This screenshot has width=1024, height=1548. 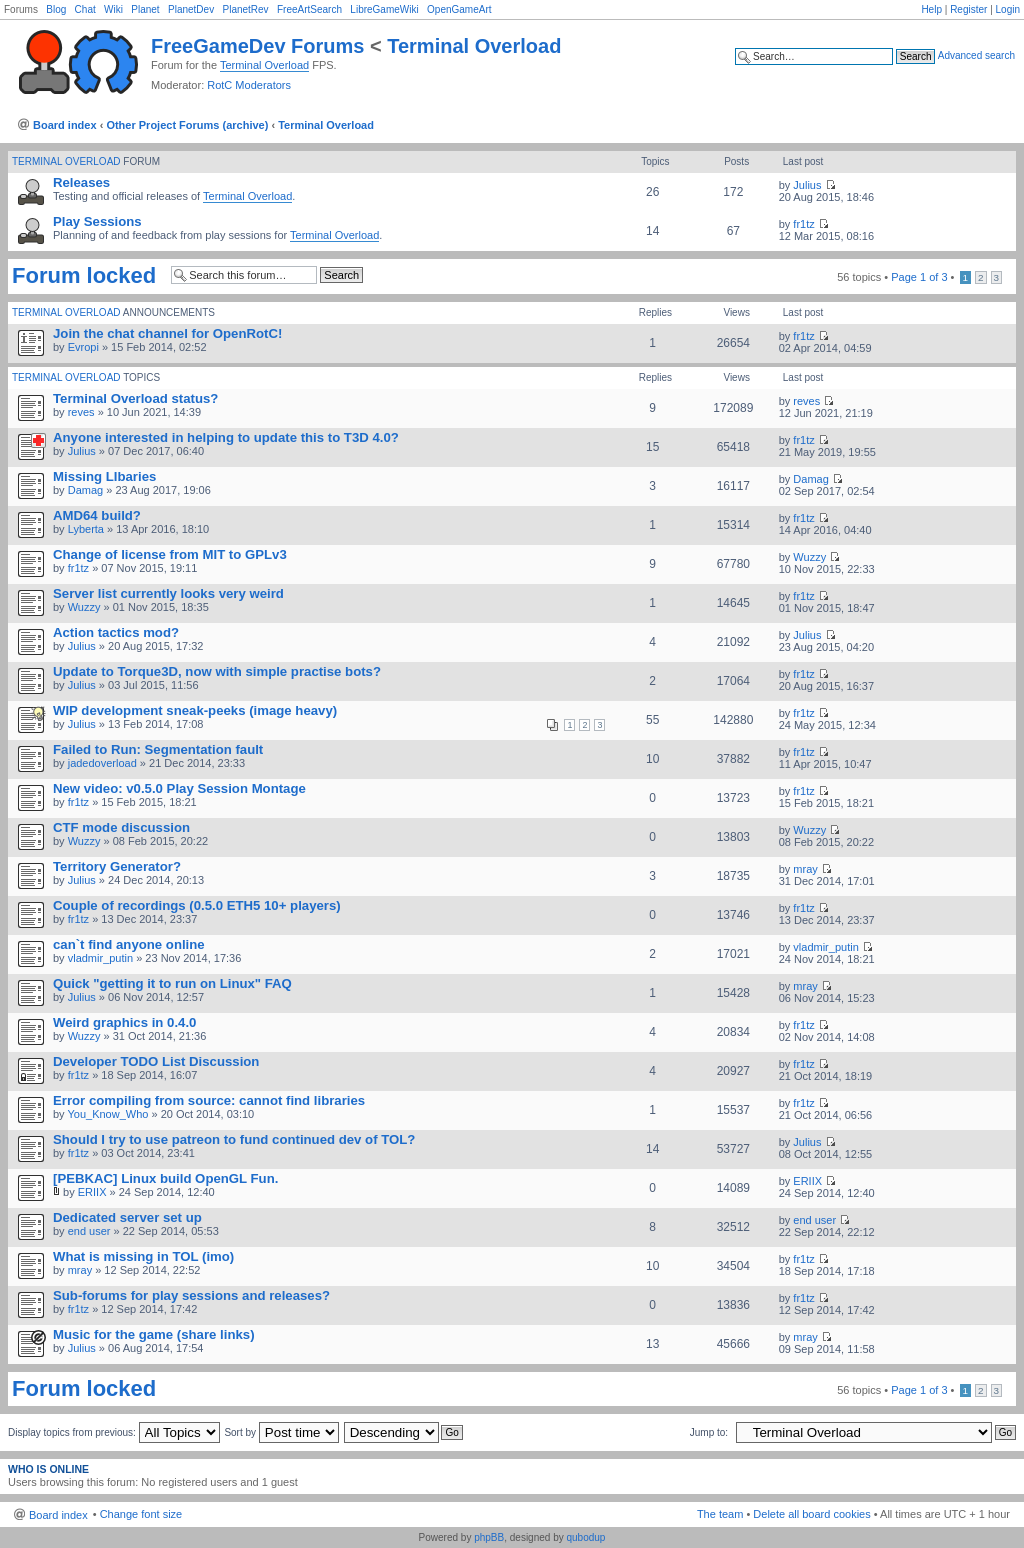 What do you see at coordinates (172, 983) in the screenshot?
I see `Quick "getting it to run on Linux" FAQ` at bounding box center [172, 983].